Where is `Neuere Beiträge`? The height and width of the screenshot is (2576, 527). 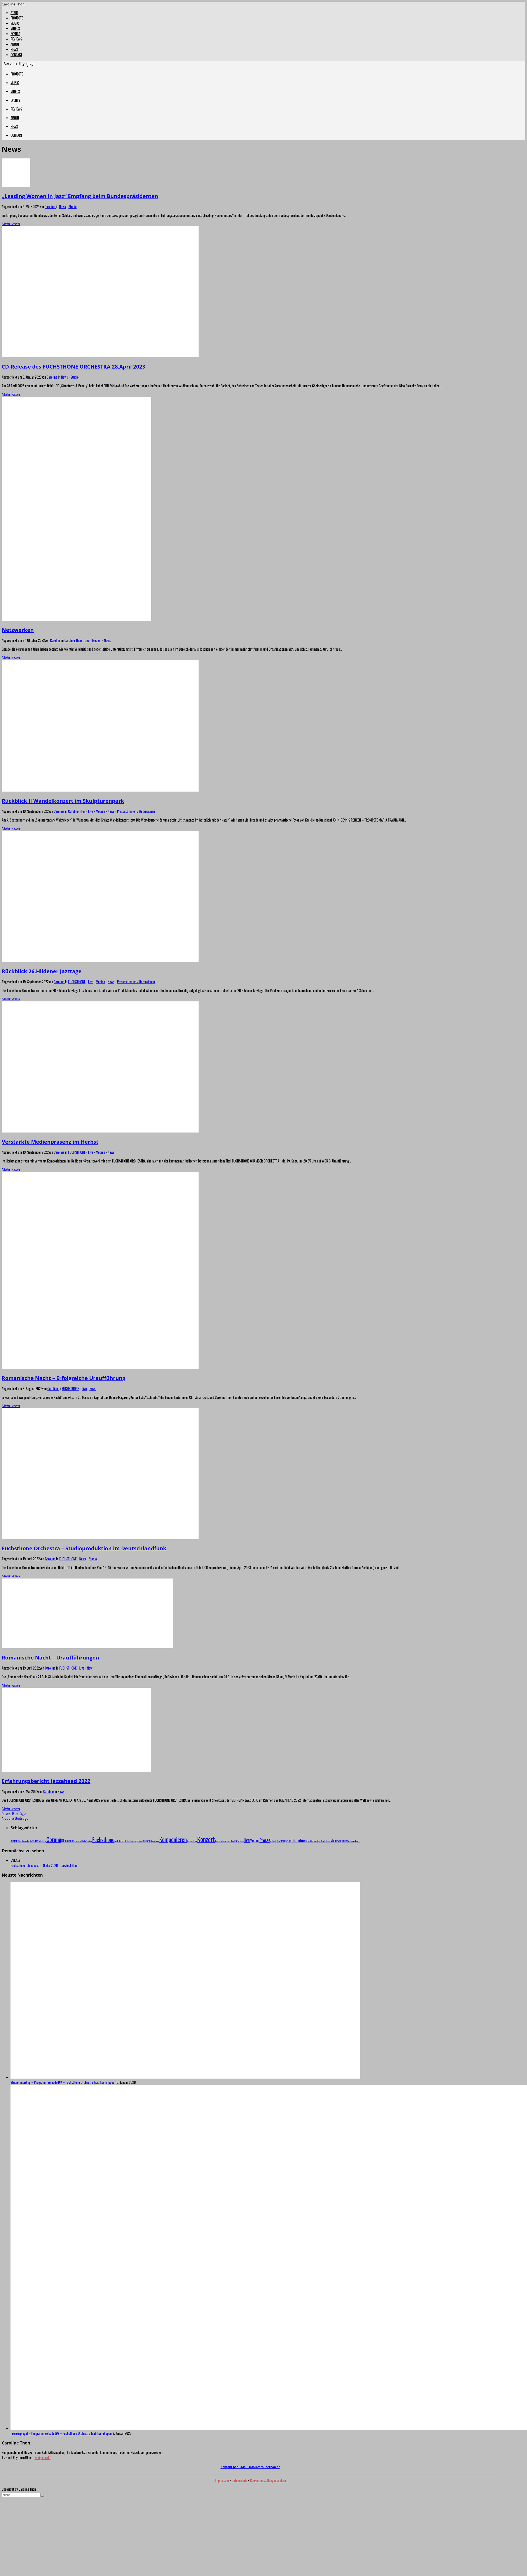 Neuere Beiträge is located at coordinates (15, 1818).